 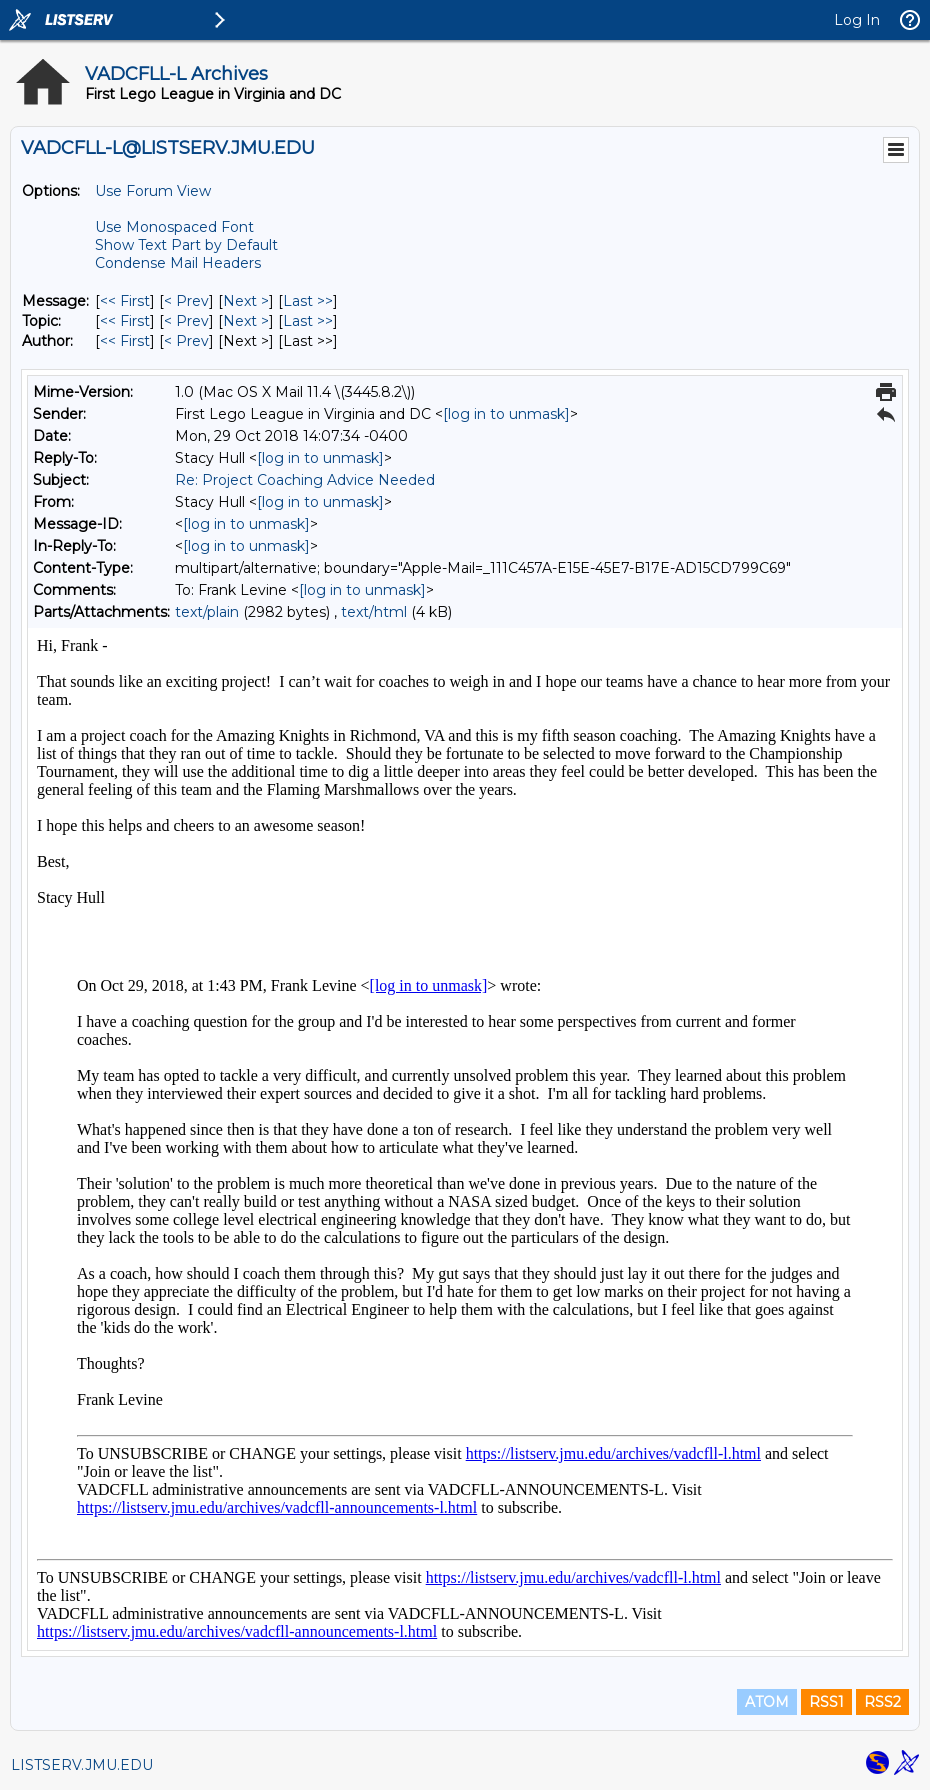 I want to click on << First [First Message], so click(x=125, y=301).